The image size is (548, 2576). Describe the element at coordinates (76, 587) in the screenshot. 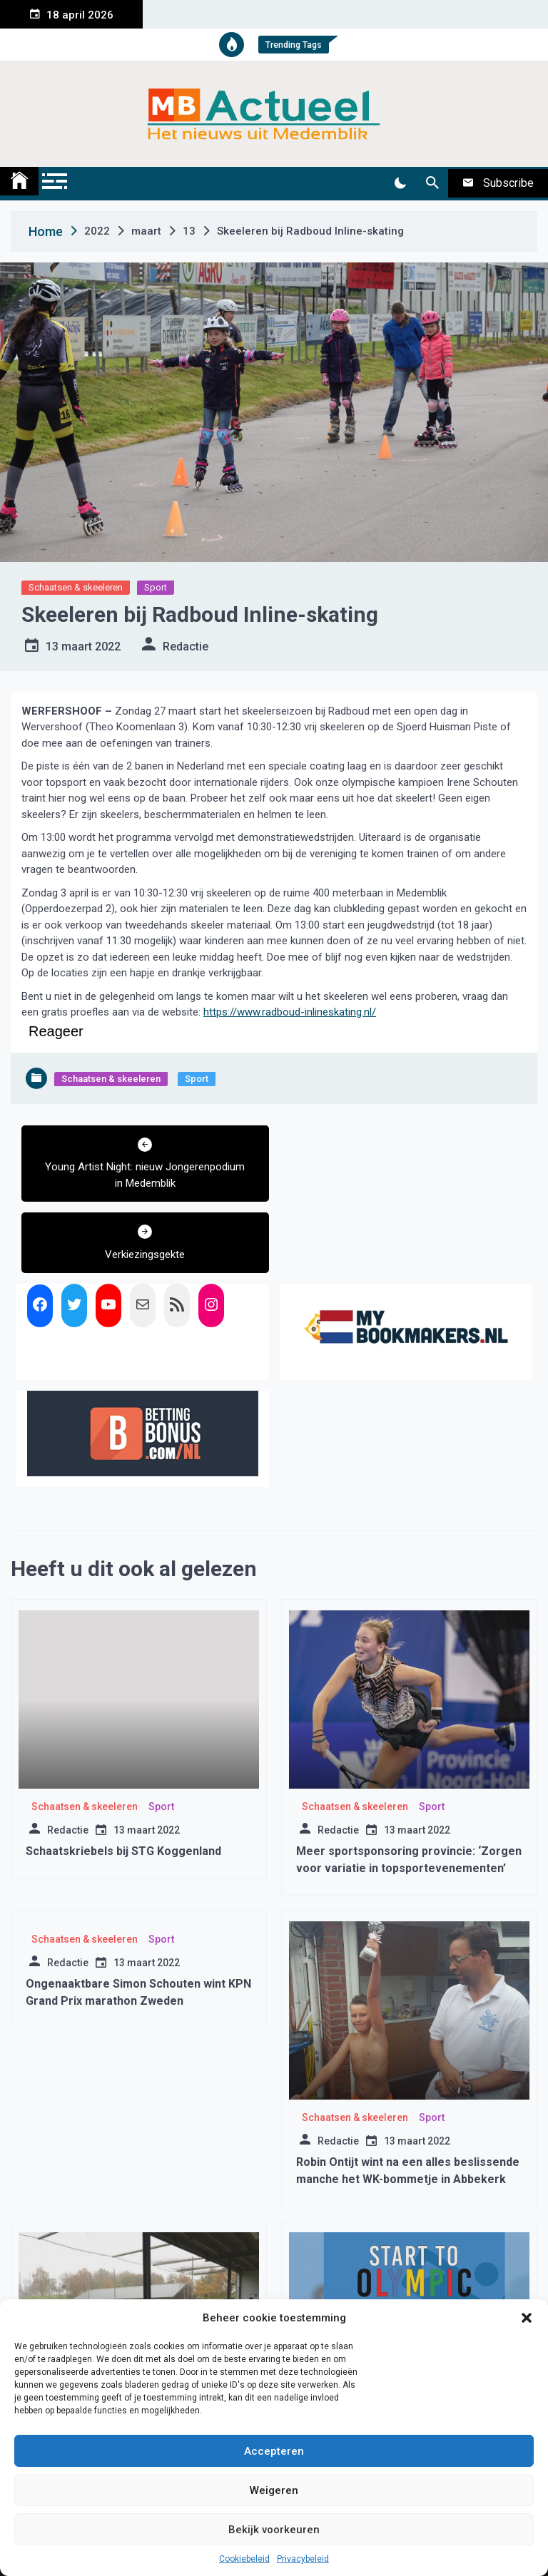

I see `Schaatsen & skeeleren` at that location.